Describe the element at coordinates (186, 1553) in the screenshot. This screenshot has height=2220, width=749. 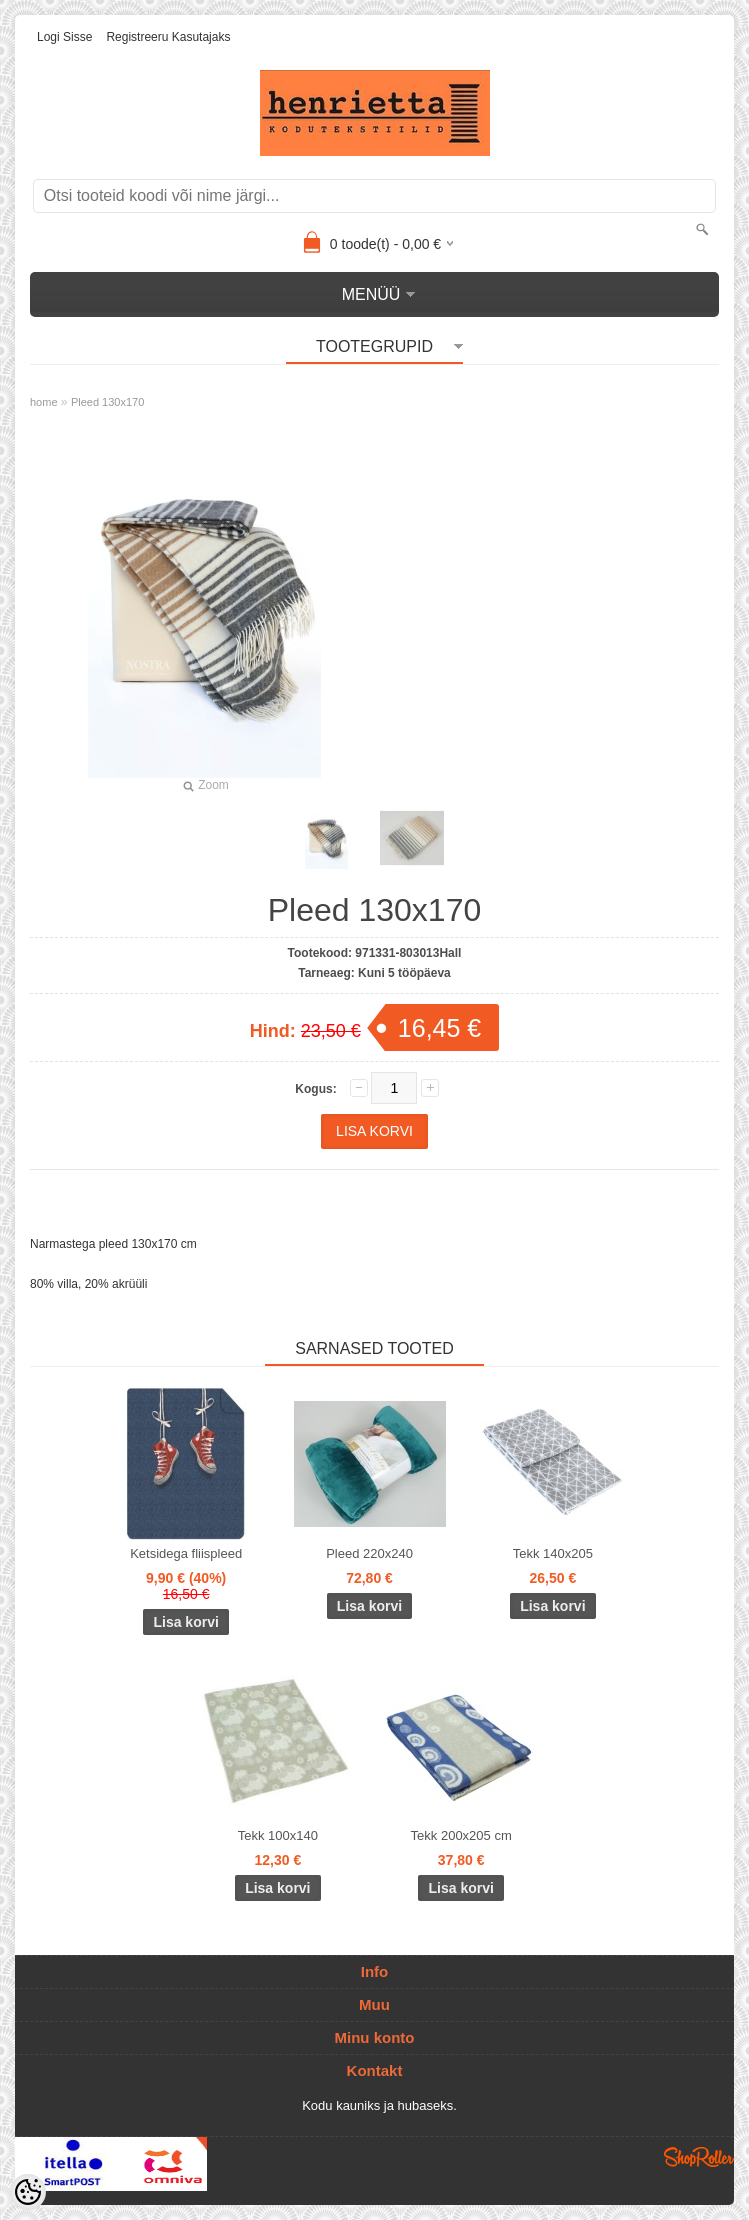
I see `Ketsidega fliispleed` at that location.